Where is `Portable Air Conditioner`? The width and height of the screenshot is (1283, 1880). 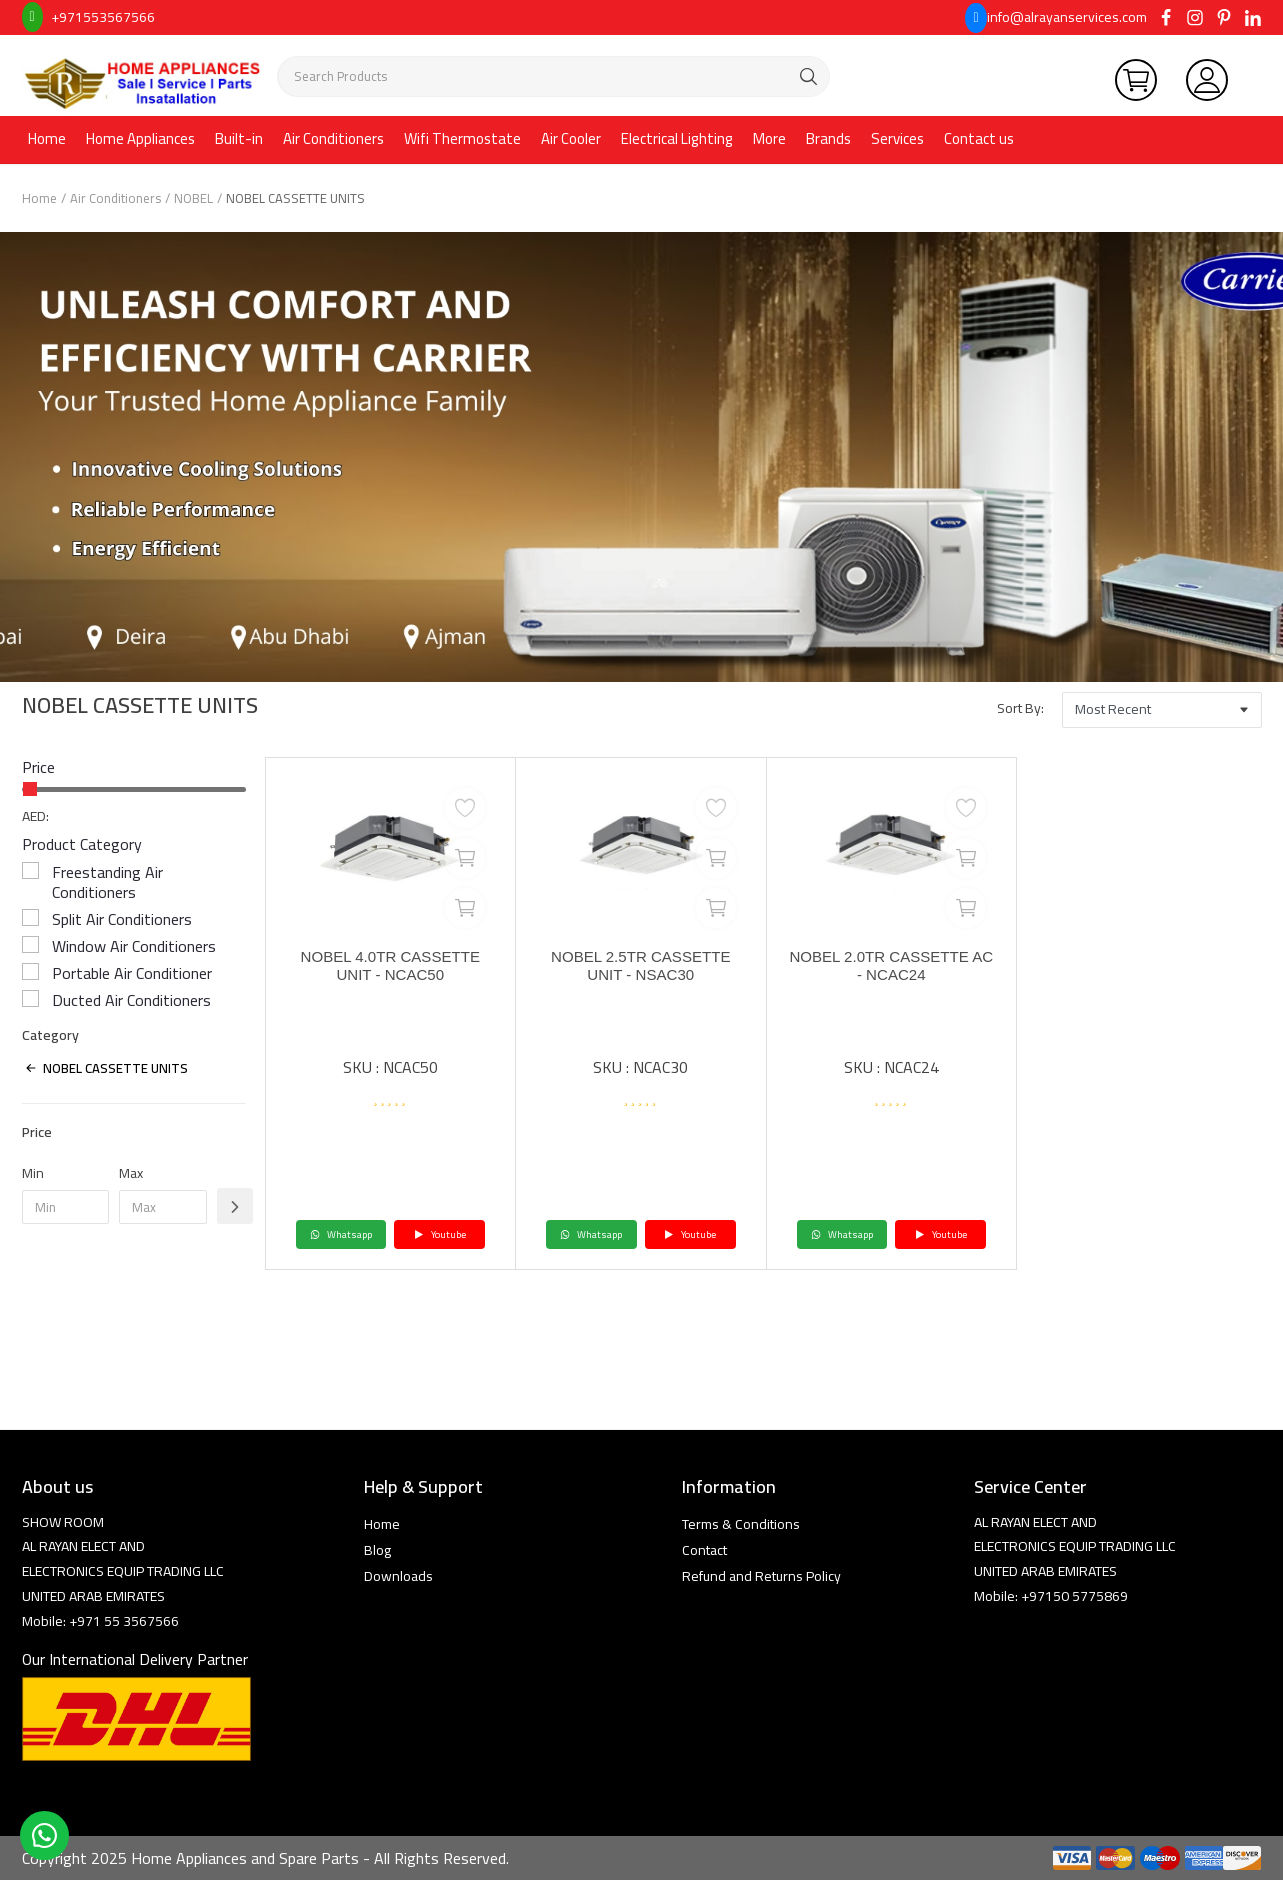
Portable Air Conditioner is located at coordinates (132, 973).